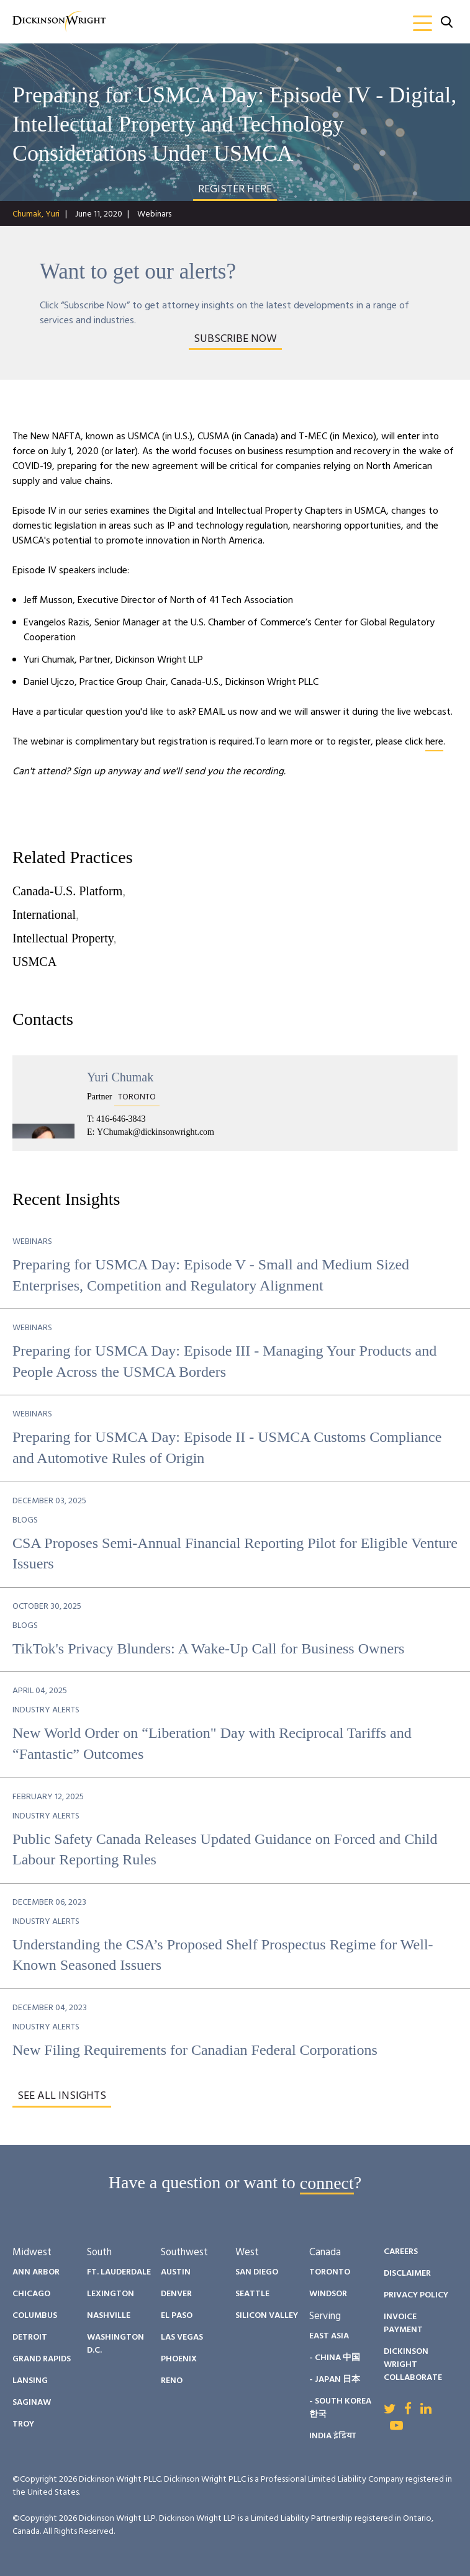 The image size is (470, 2576). What do you see at coordinates (329, 2336) in the screenshot?
I see `East Asia` at bounding box center [329, 2336].